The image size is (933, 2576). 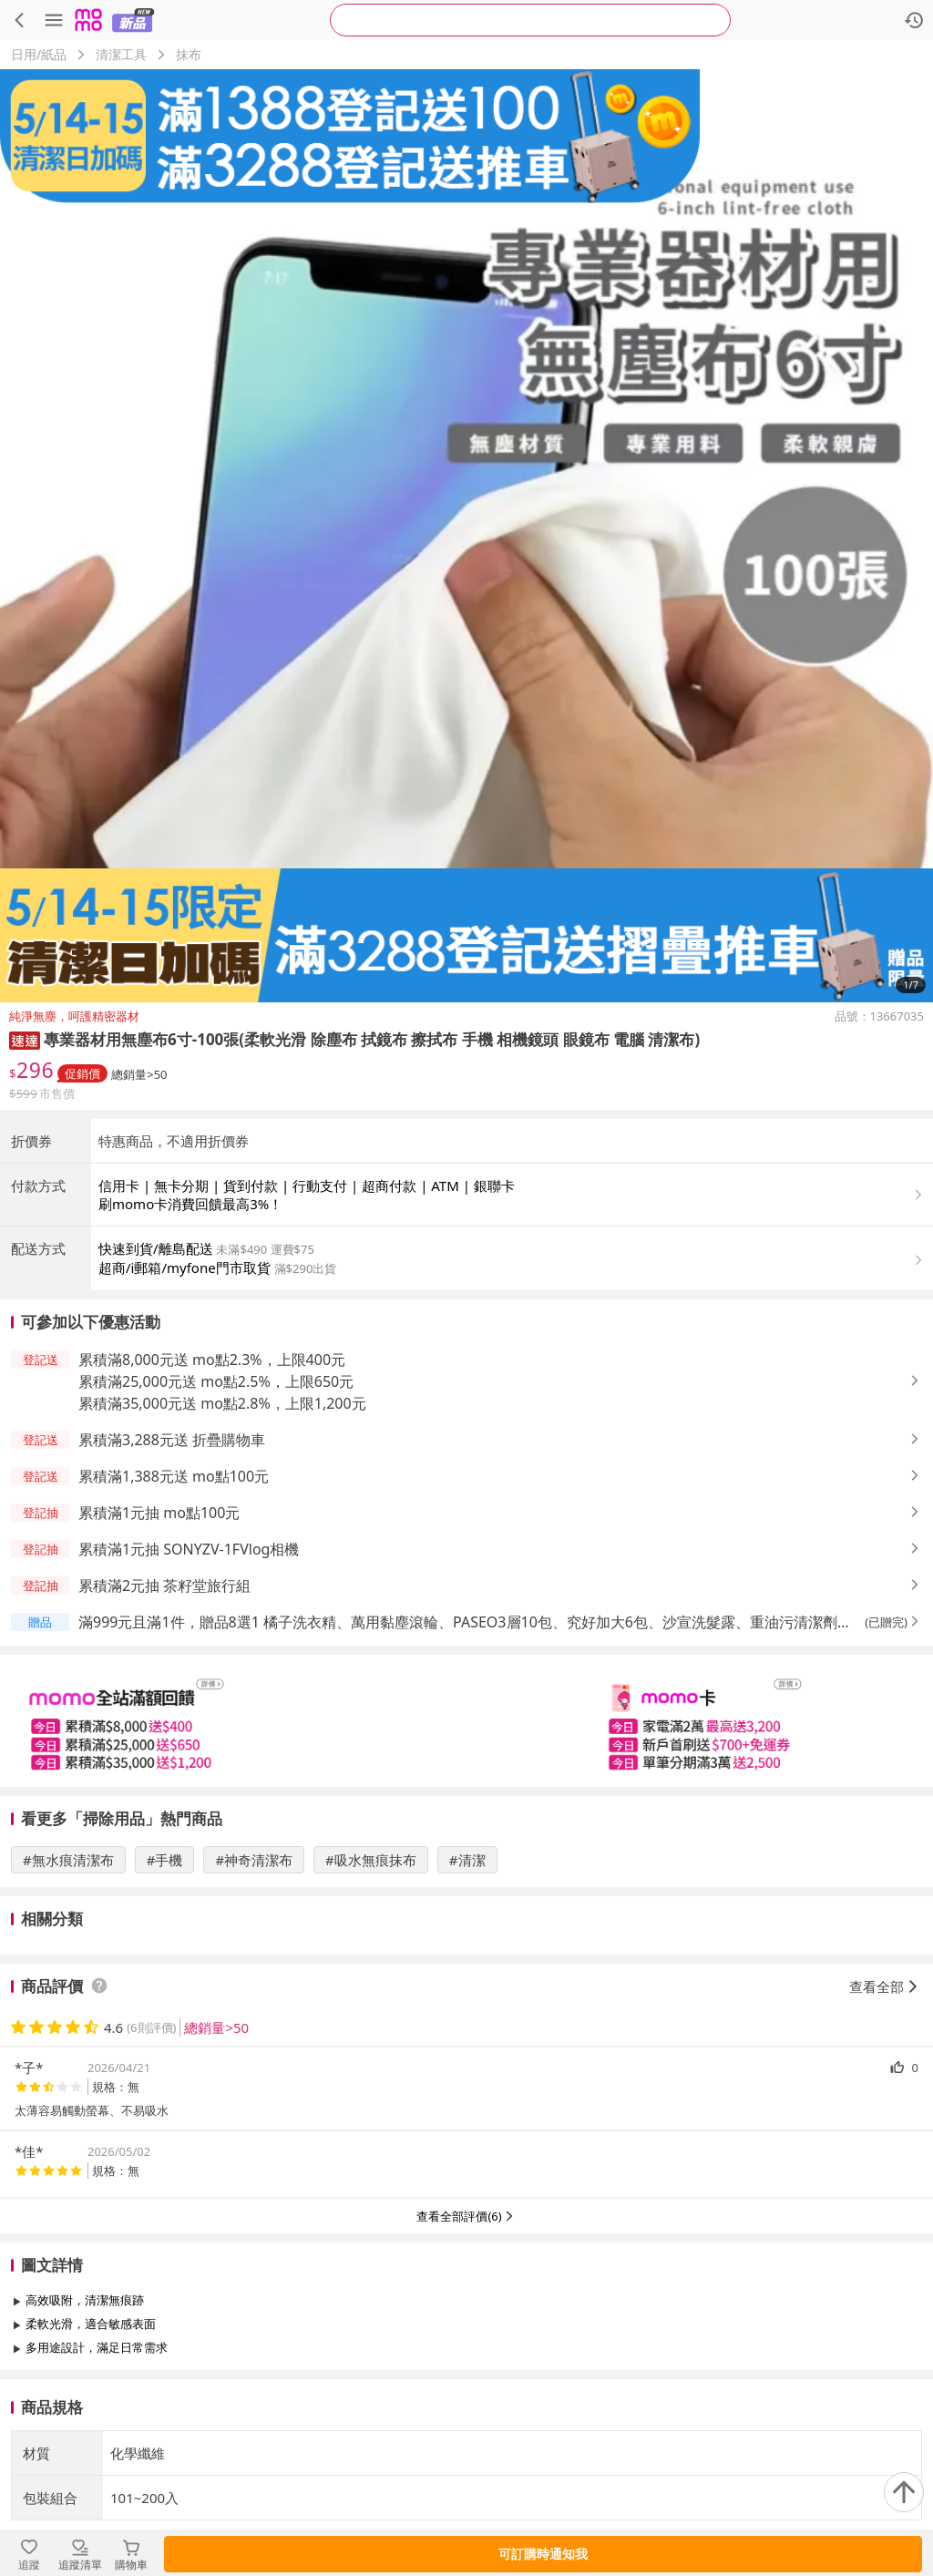 I want to click on 清潔工具, so click(x=121, y=54).